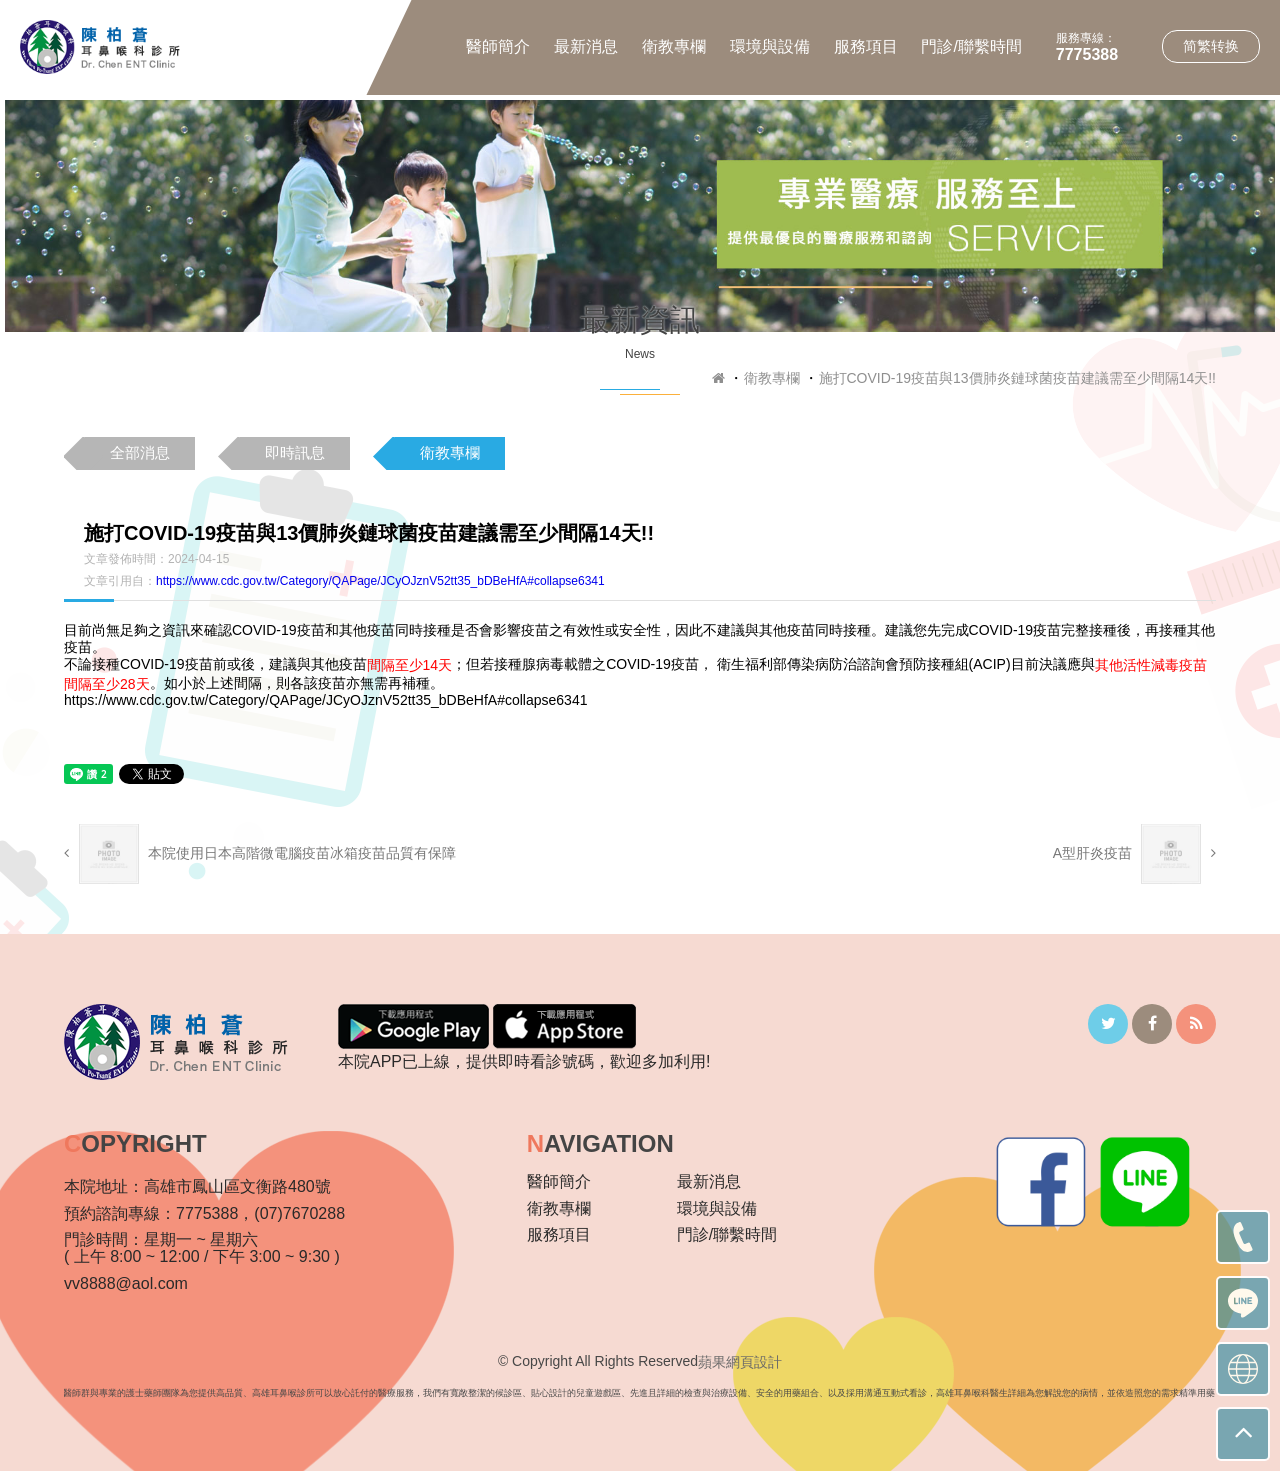  I want to click on 門診/聯繫時間, so click(971, 46).